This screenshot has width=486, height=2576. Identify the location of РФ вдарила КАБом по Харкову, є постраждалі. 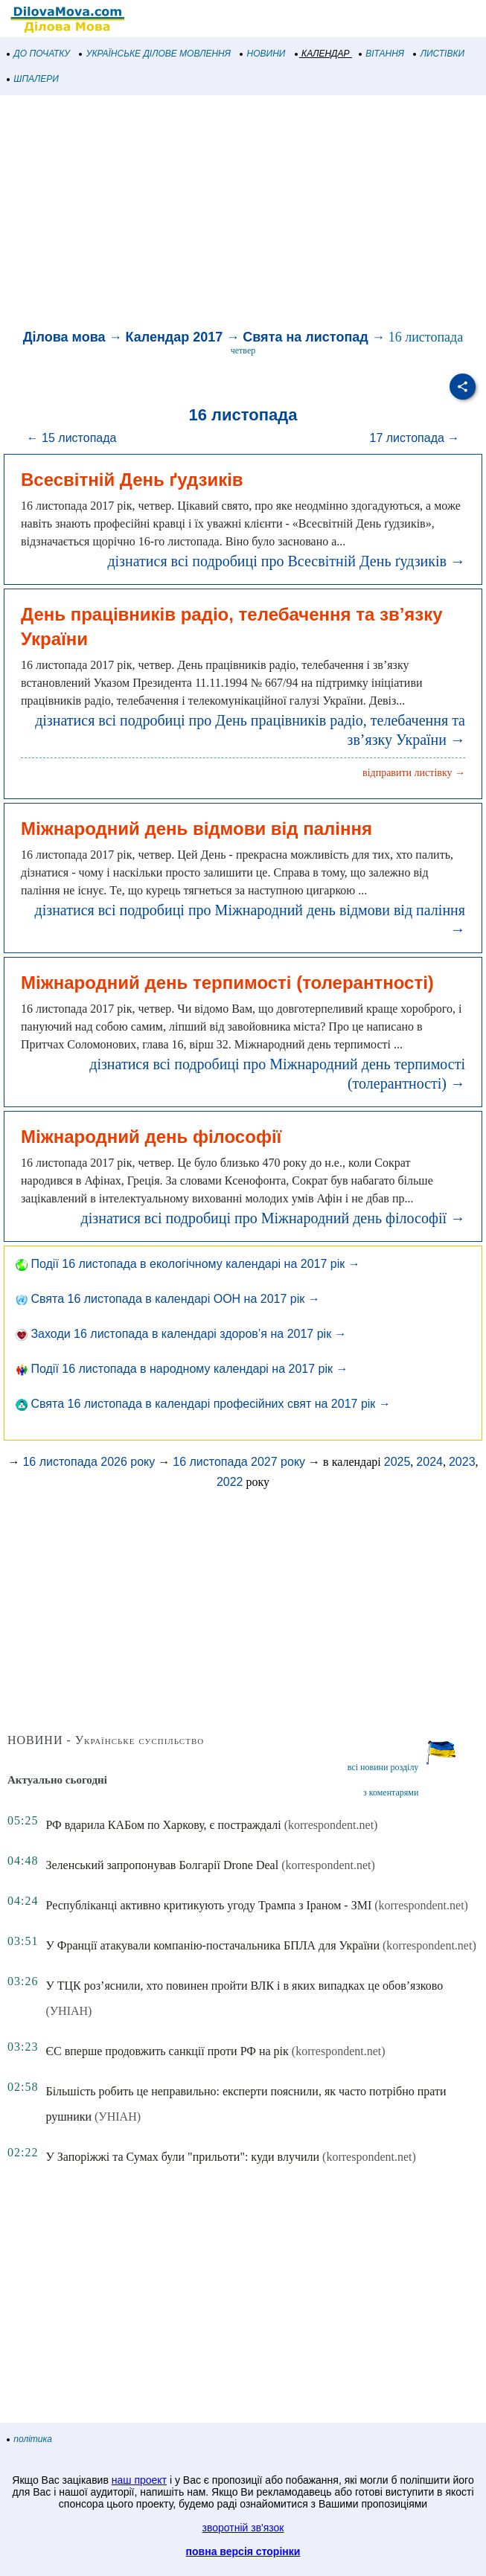
(163, 1825).